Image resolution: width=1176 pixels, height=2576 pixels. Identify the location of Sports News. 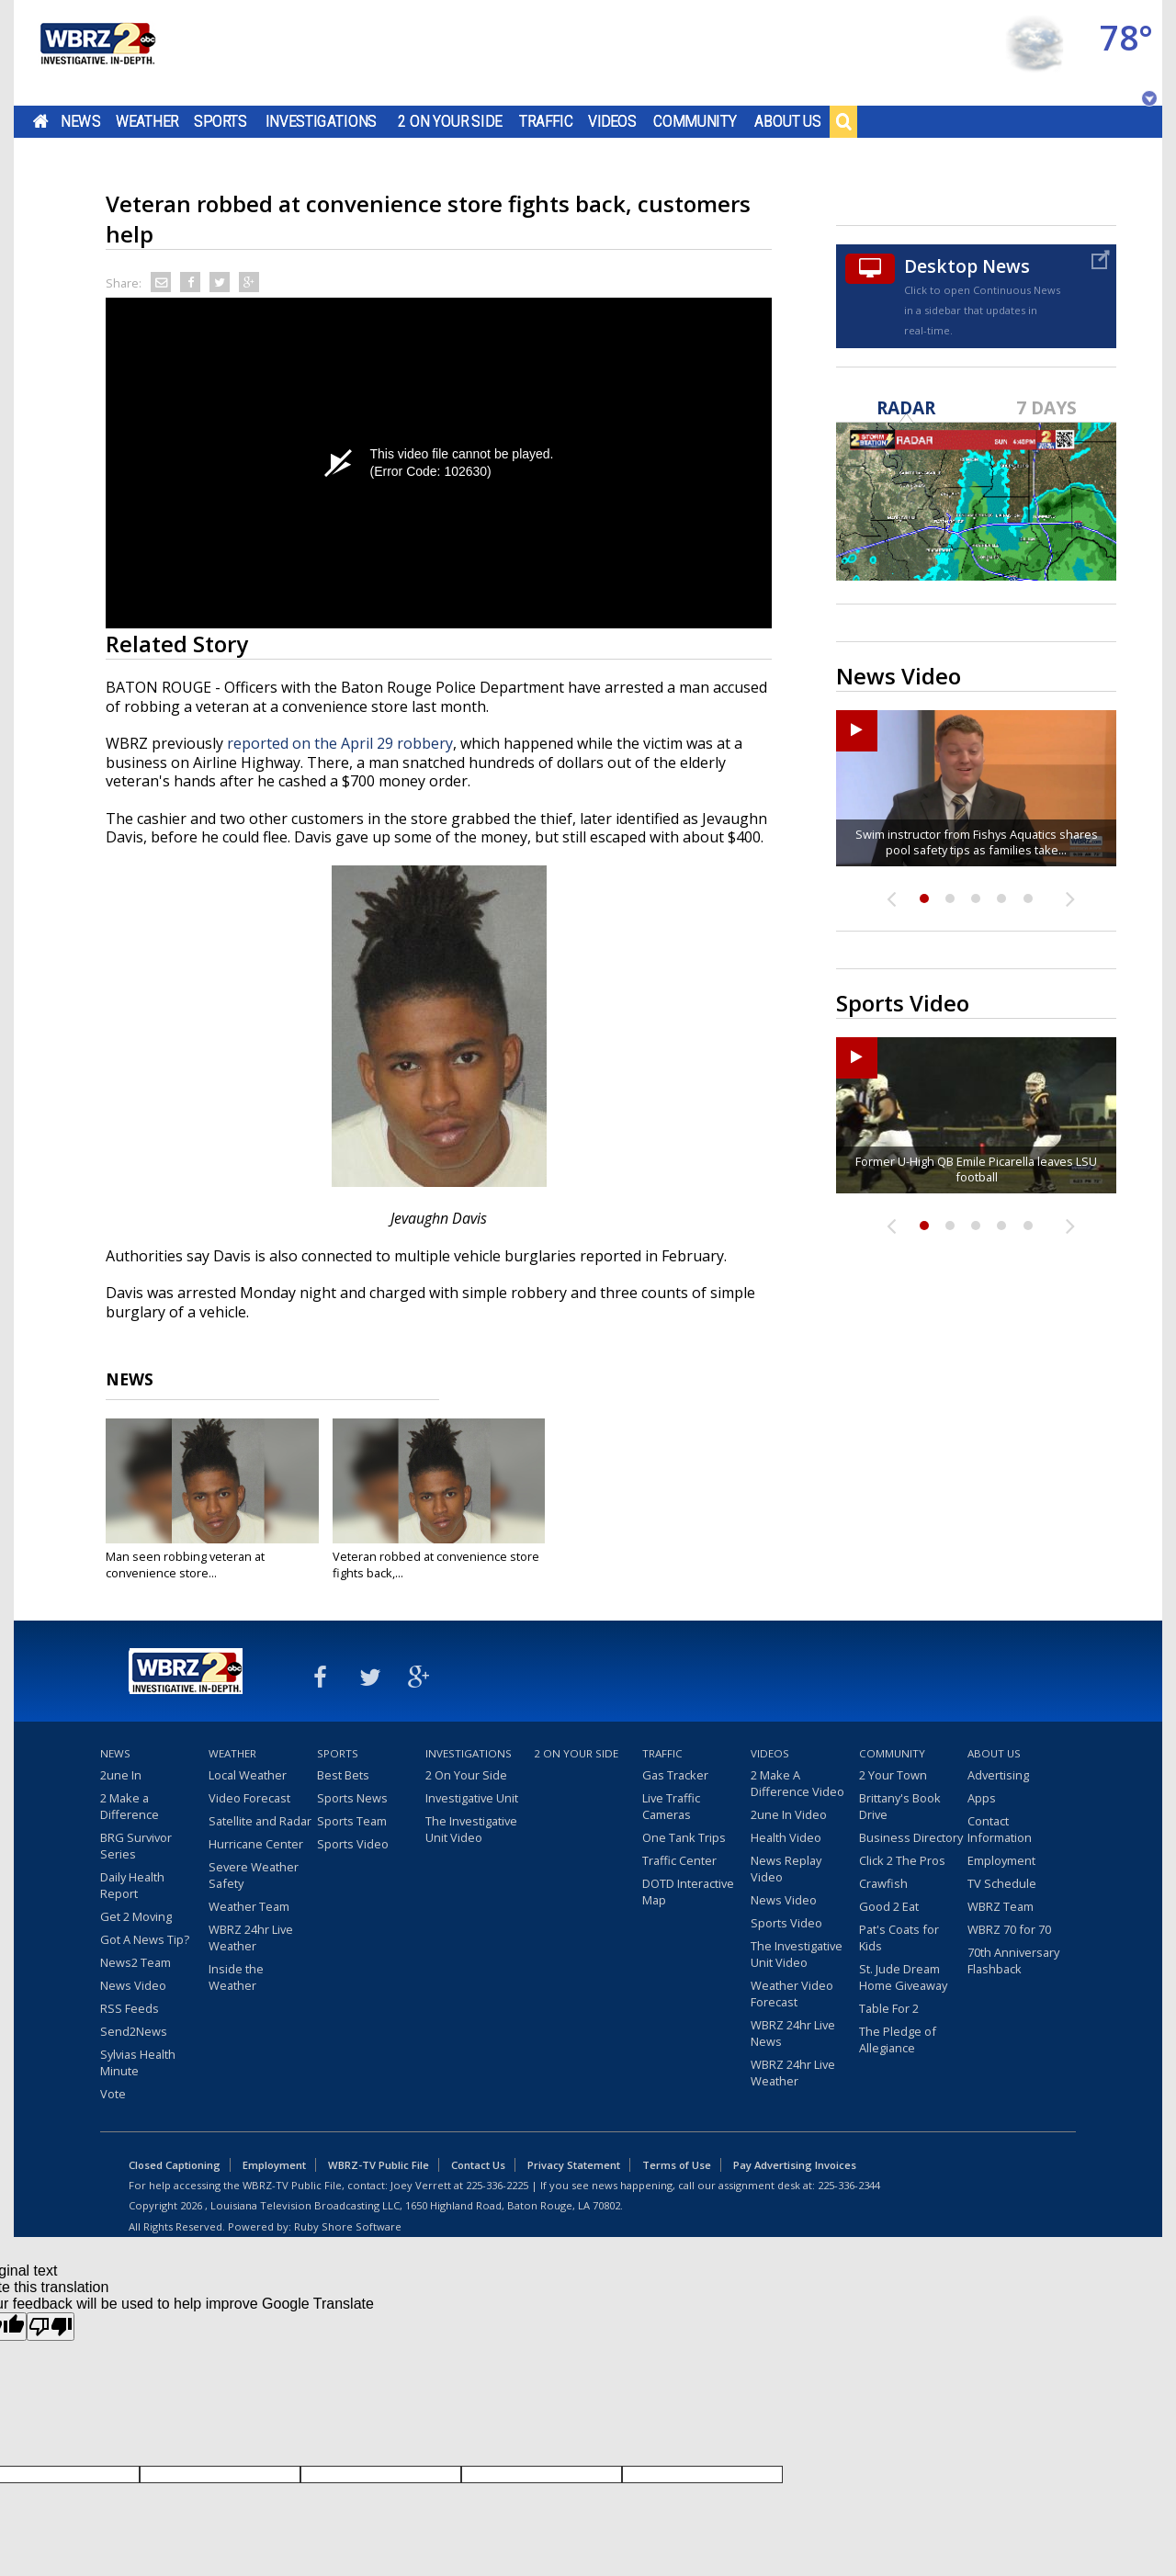
(352, 1798).